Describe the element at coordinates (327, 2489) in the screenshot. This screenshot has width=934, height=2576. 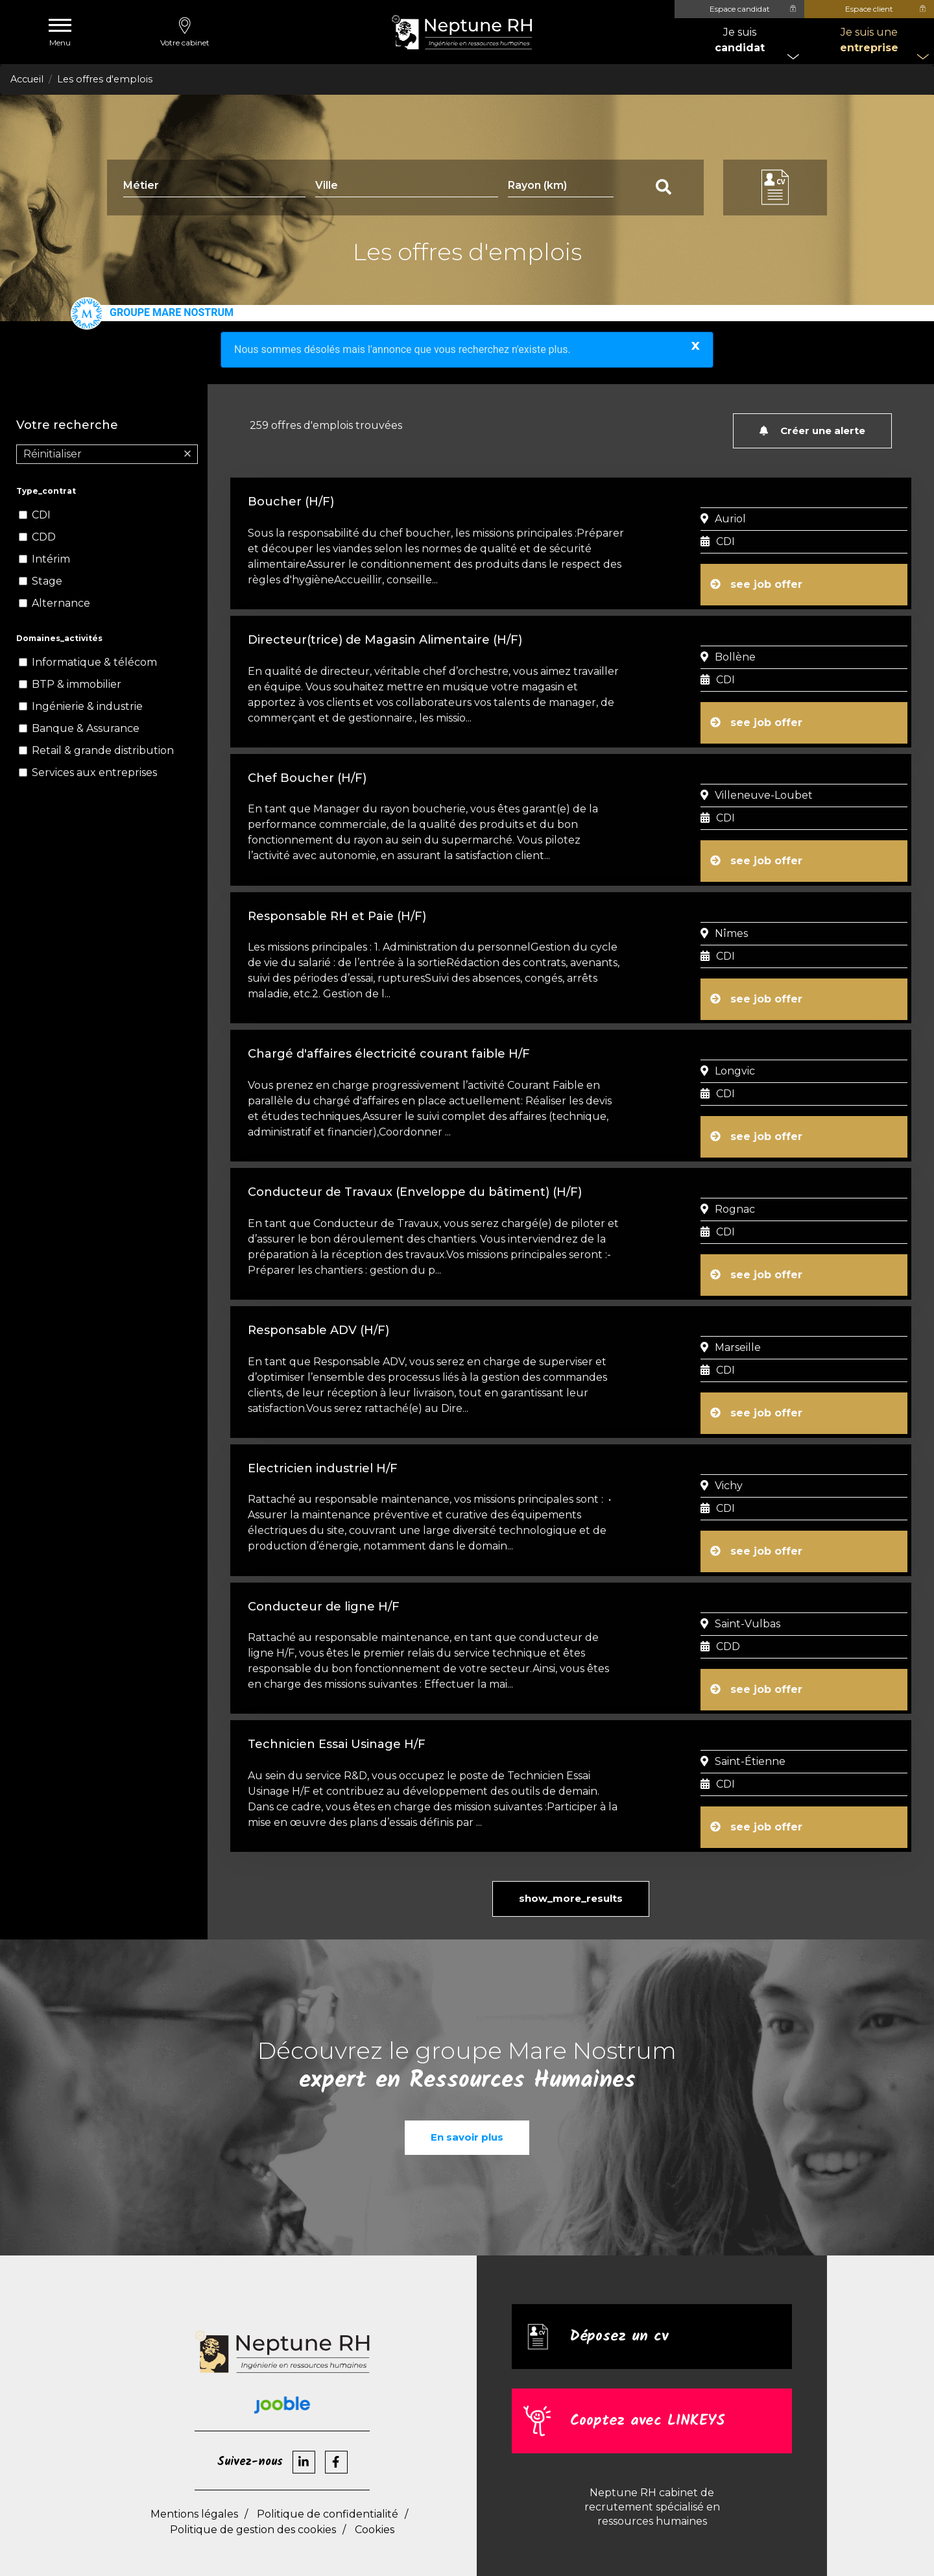
I see `Politique de confidentialité` at that location.